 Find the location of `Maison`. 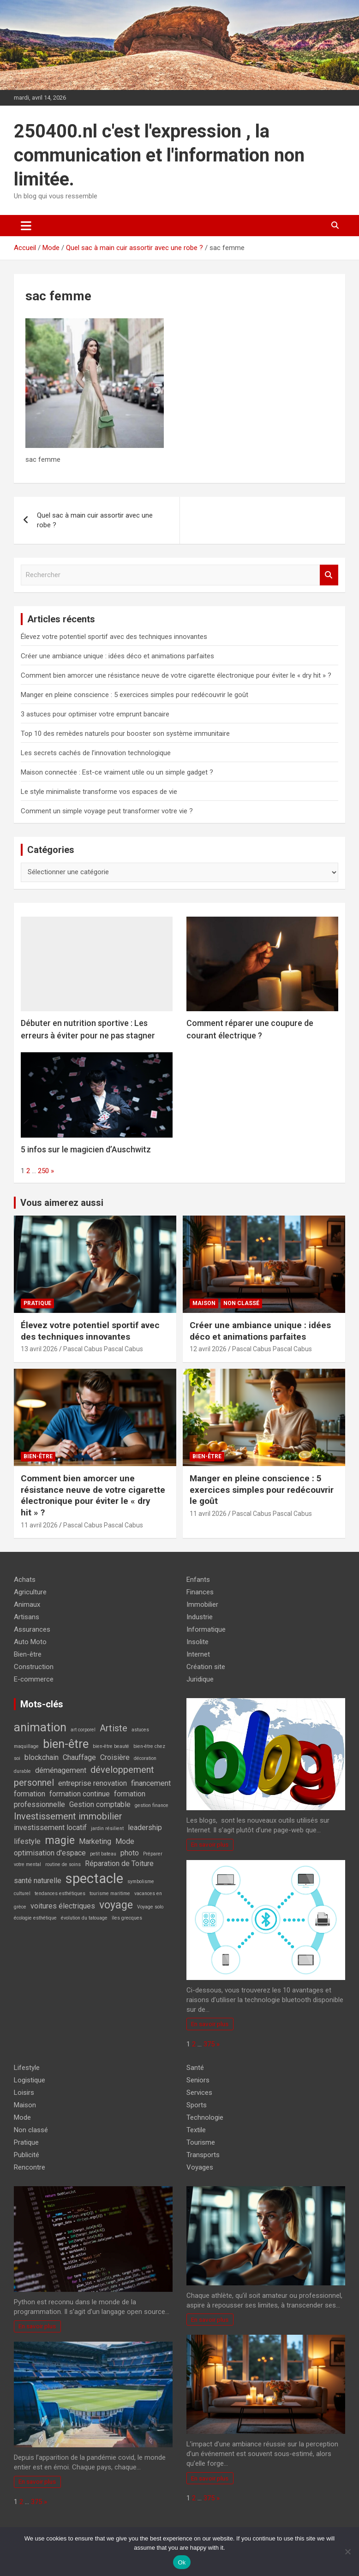

Maison is located at coordinates (203, 1303).